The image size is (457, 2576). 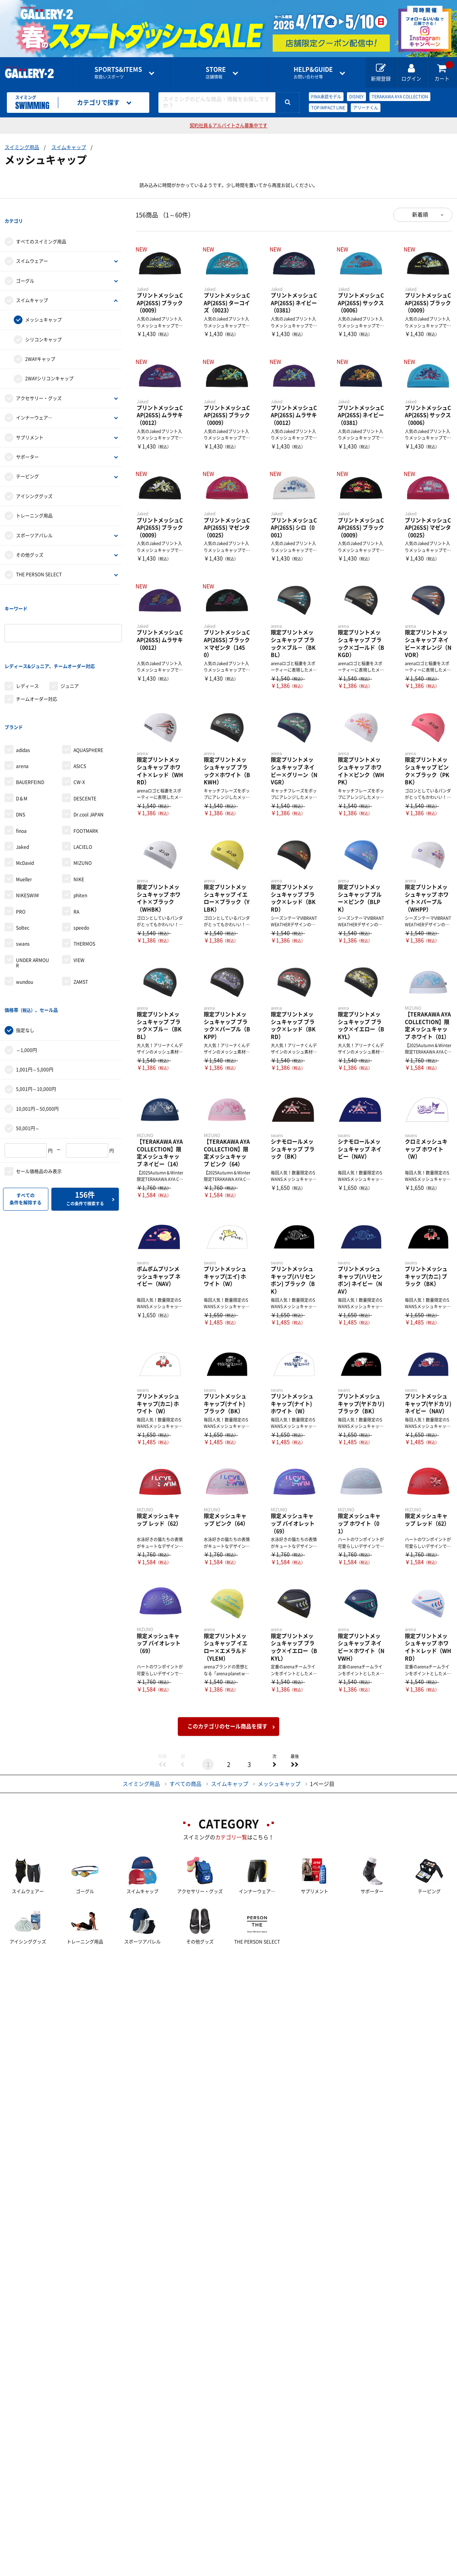 I want to click on DESCENTE, so click(x=85, y=743).